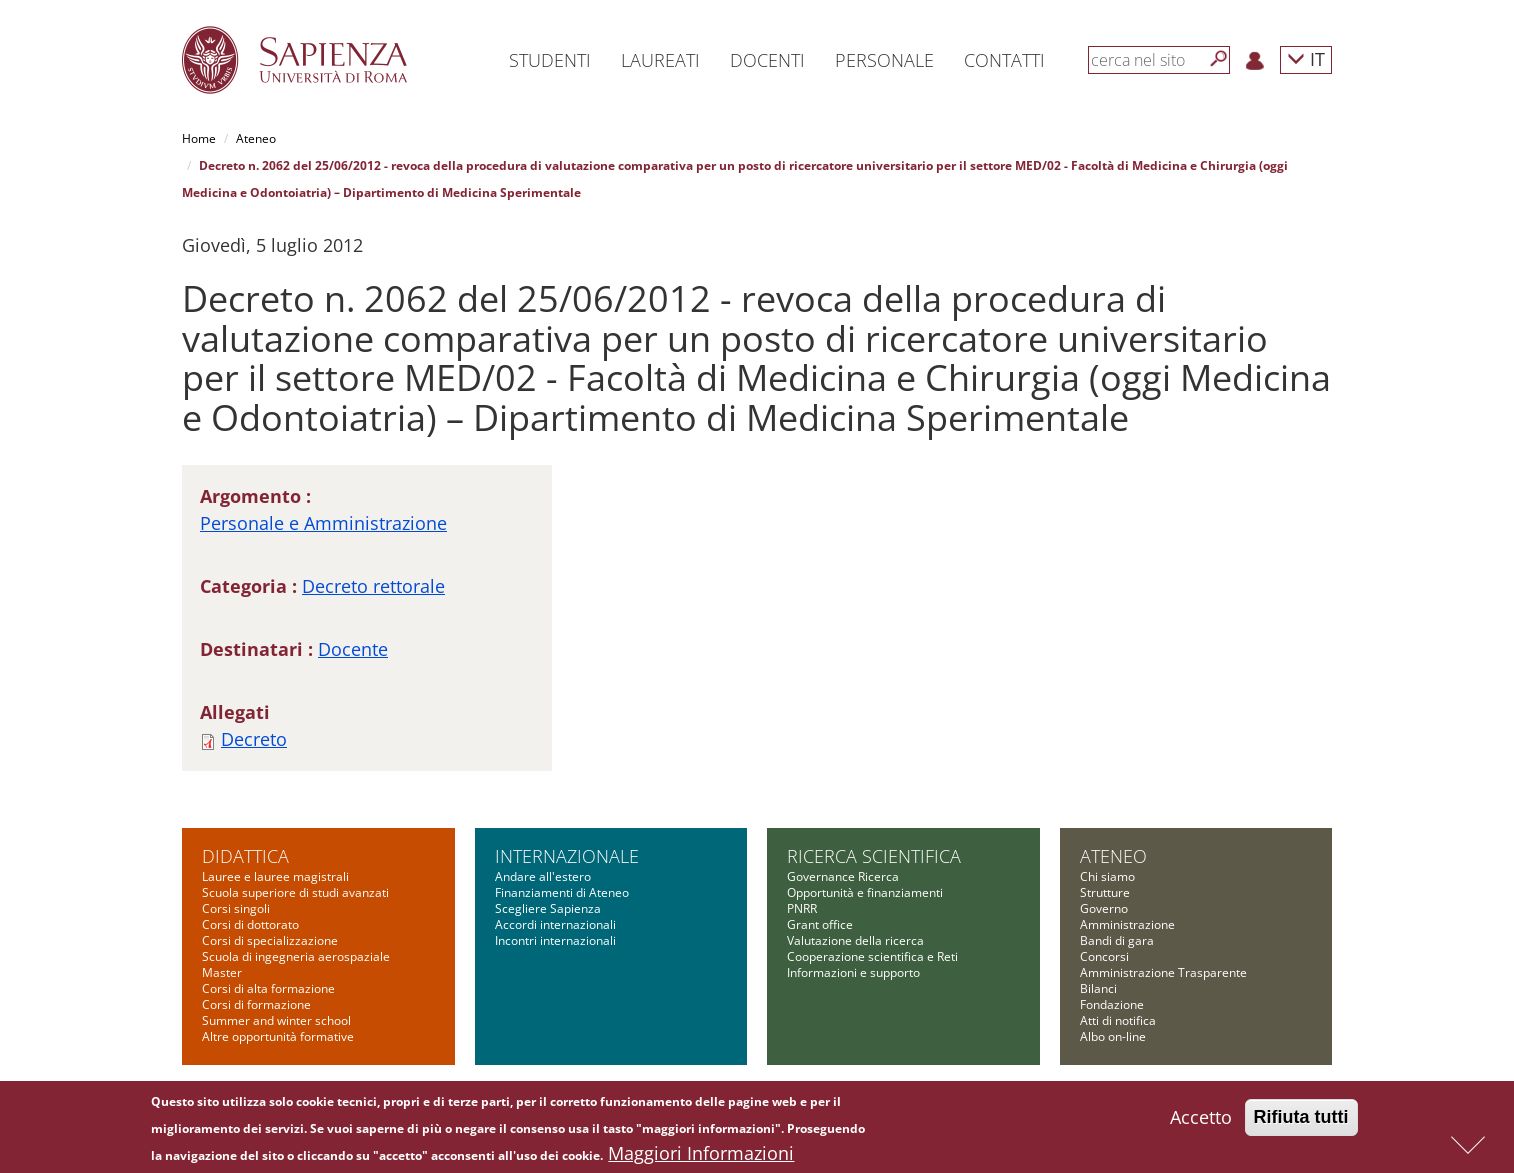 Image resolution: width=1514 pixels, height=1173 pixels. What do you see at coordinates (1098, 988) in the screenshot?
I see `Bilanci` at bounding box center [1098, 988].